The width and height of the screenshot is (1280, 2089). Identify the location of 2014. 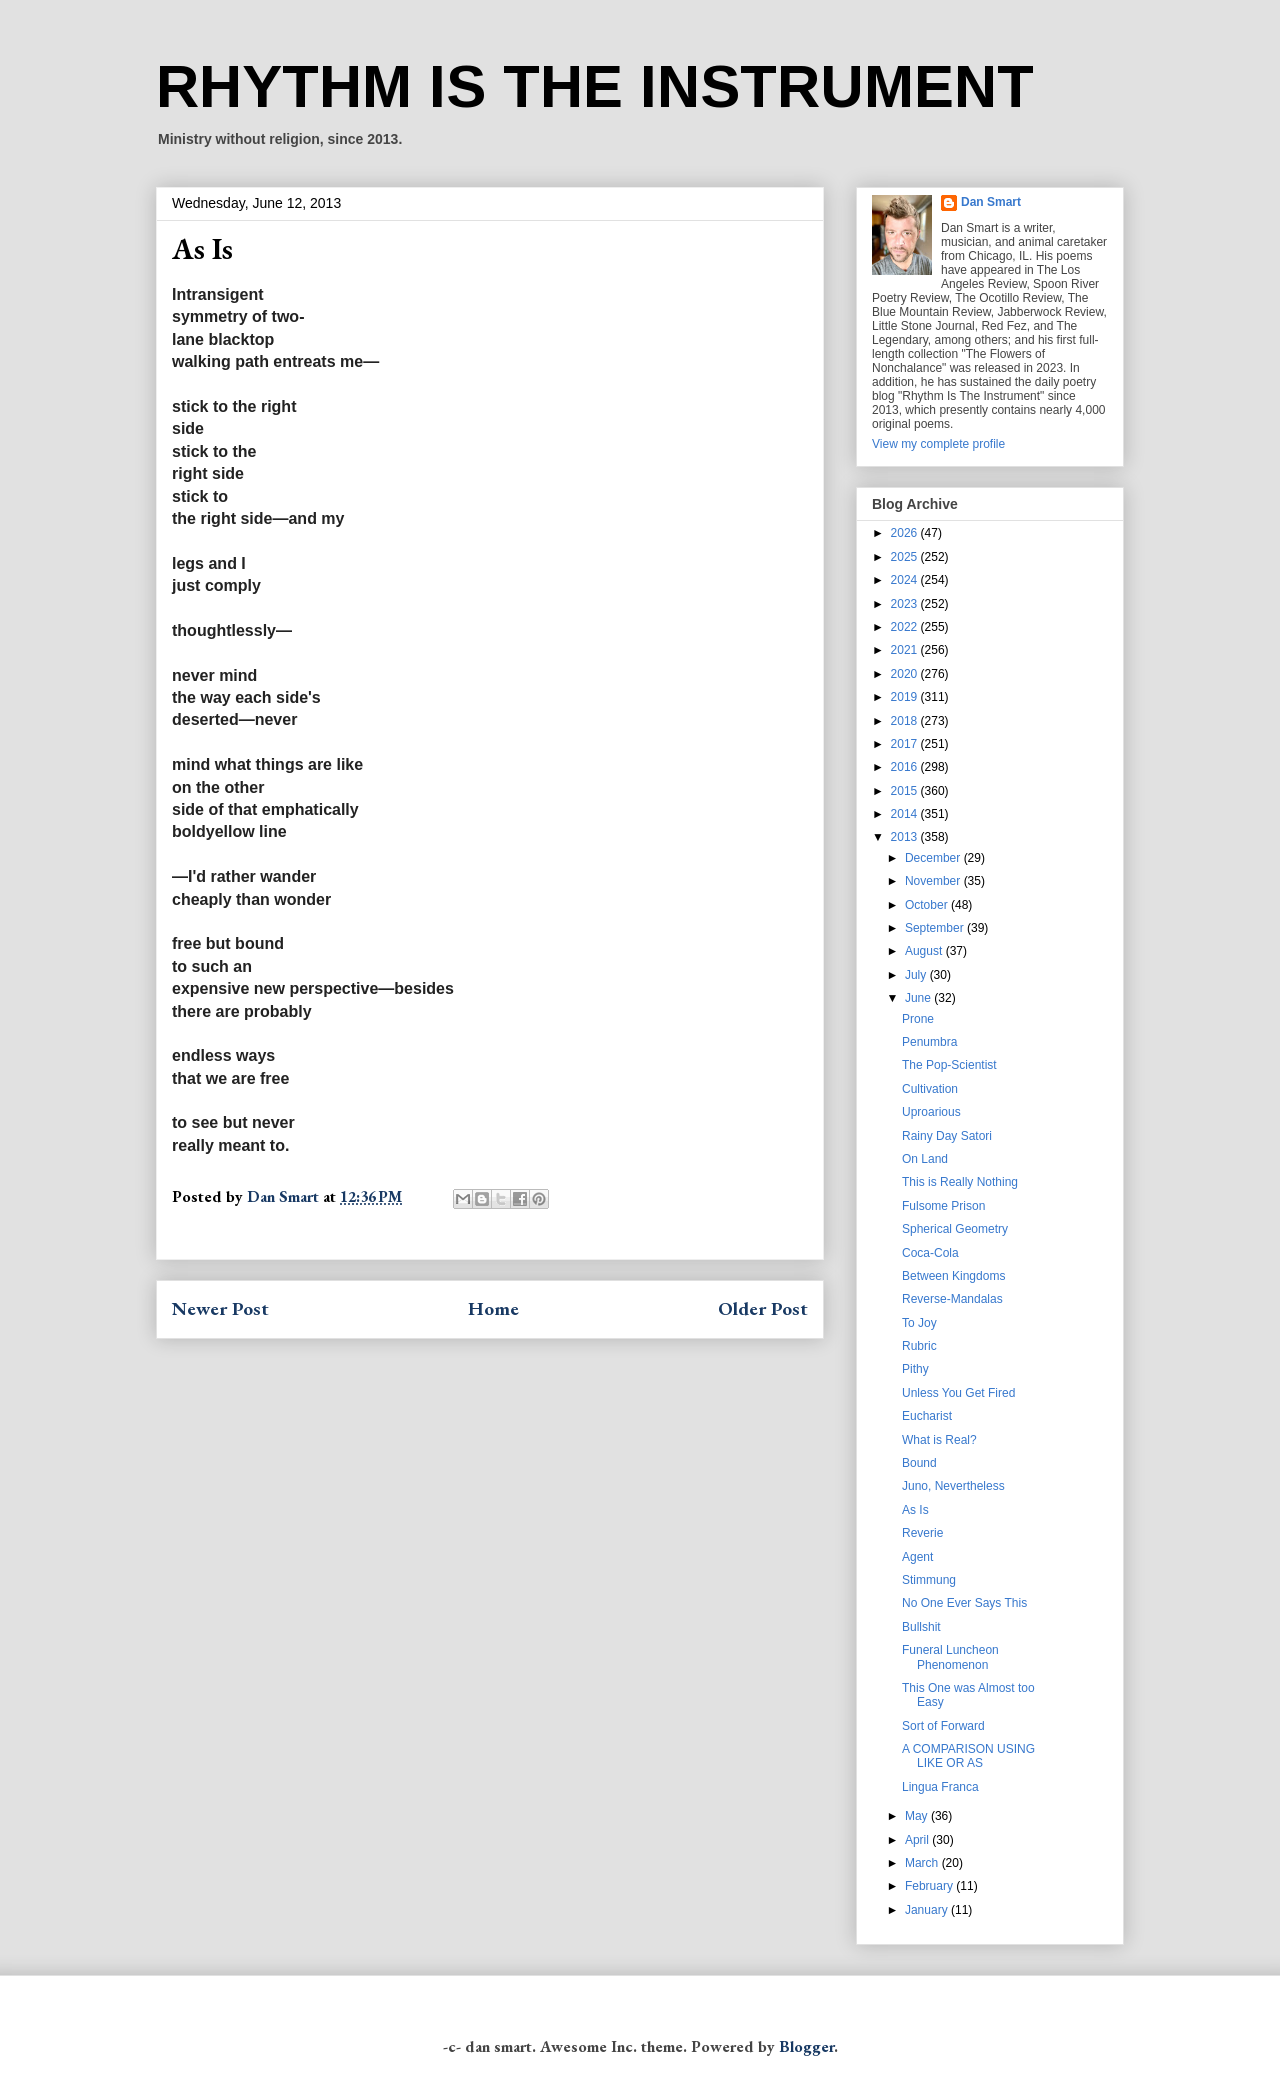
(906, 814).